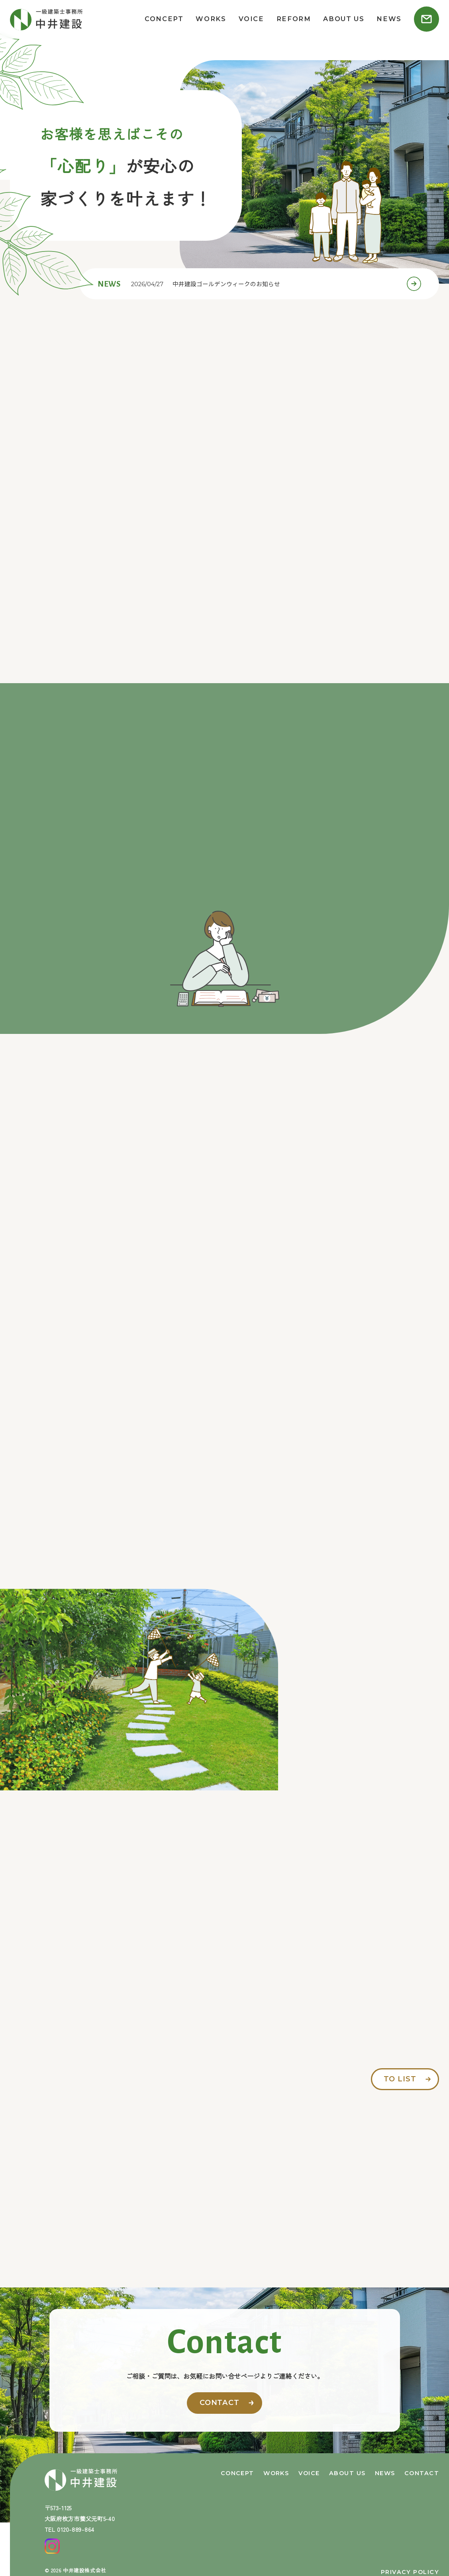 Image resolution: width=449 pixels, height=2576 pixels. Describe the element at coordinates (164, 19) in the screenshot. I see `concept` at that location.